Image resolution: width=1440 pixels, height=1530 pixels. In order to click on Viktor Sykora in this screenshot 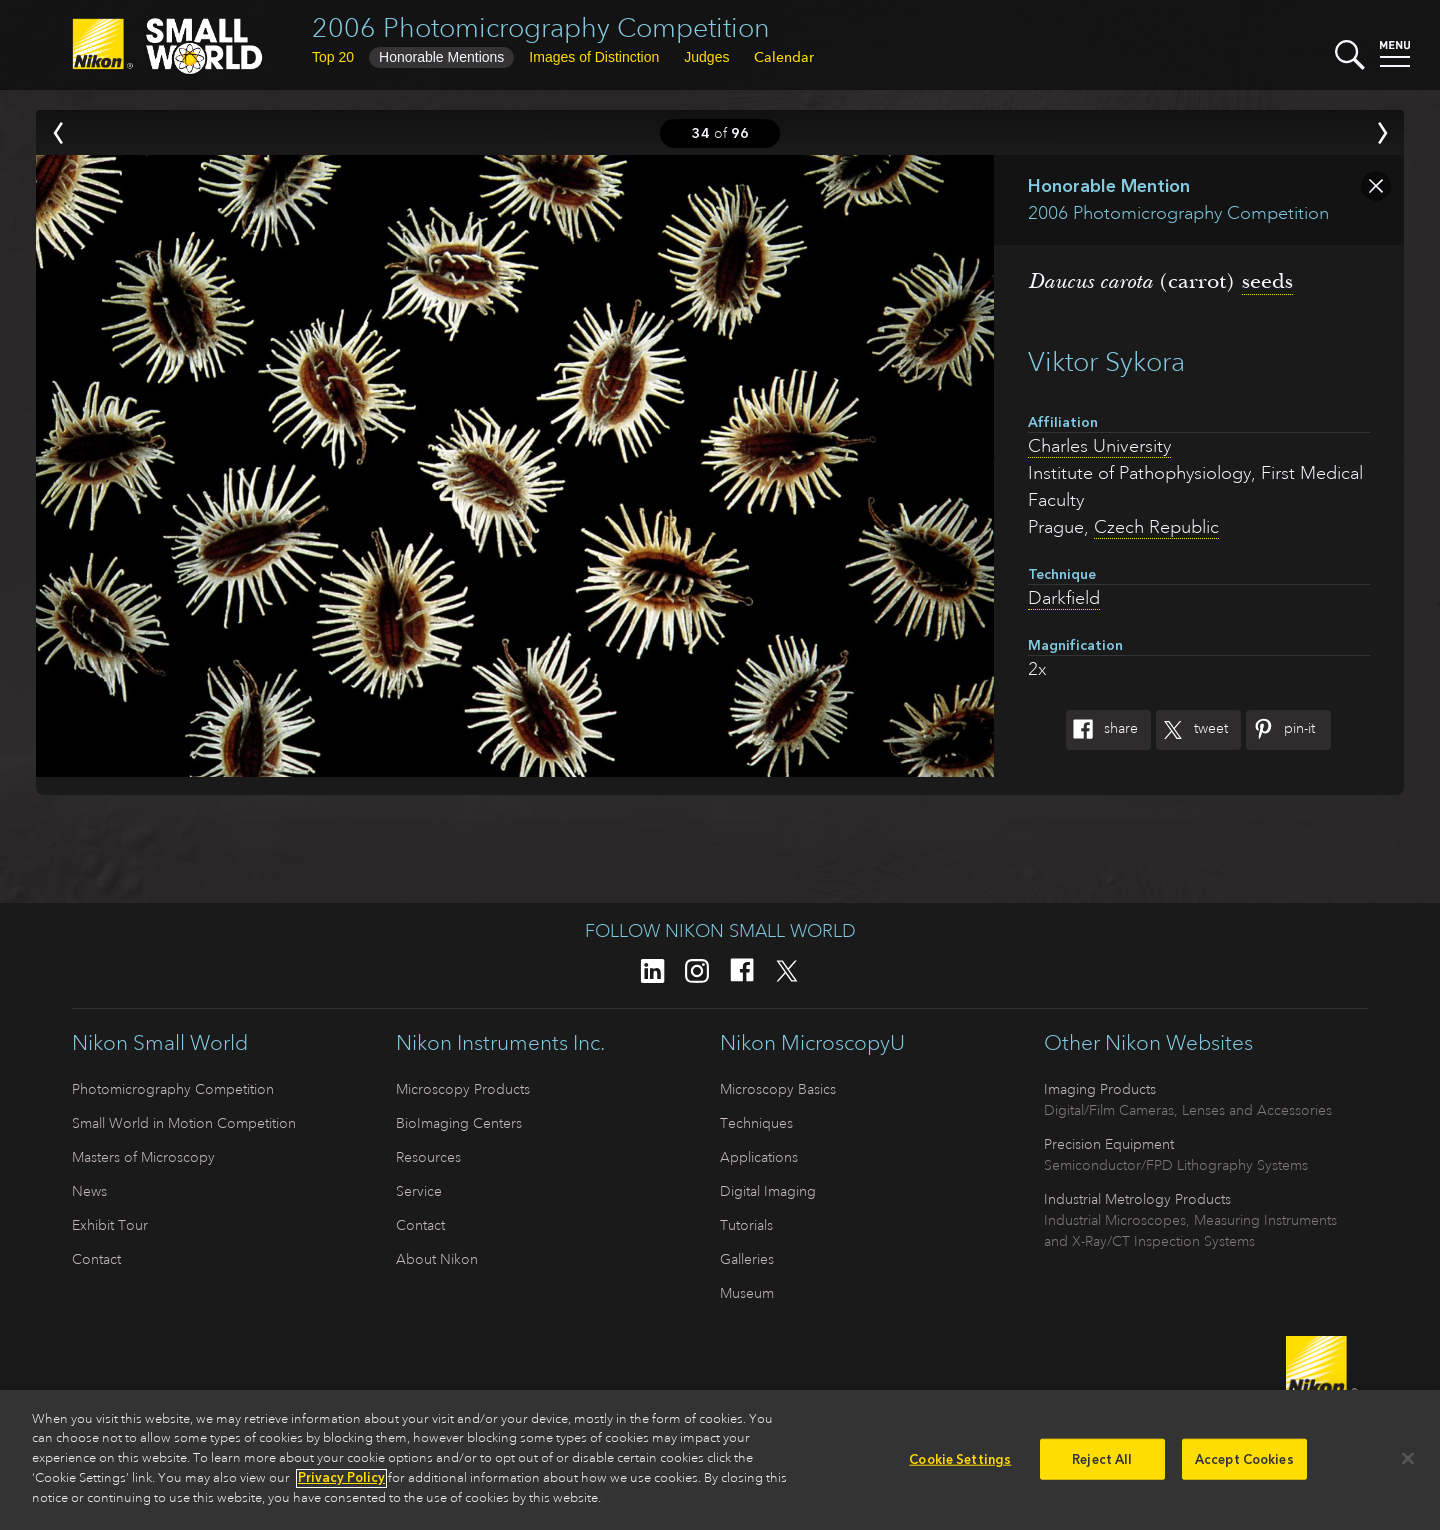, I will do `click(1106, 361)`.